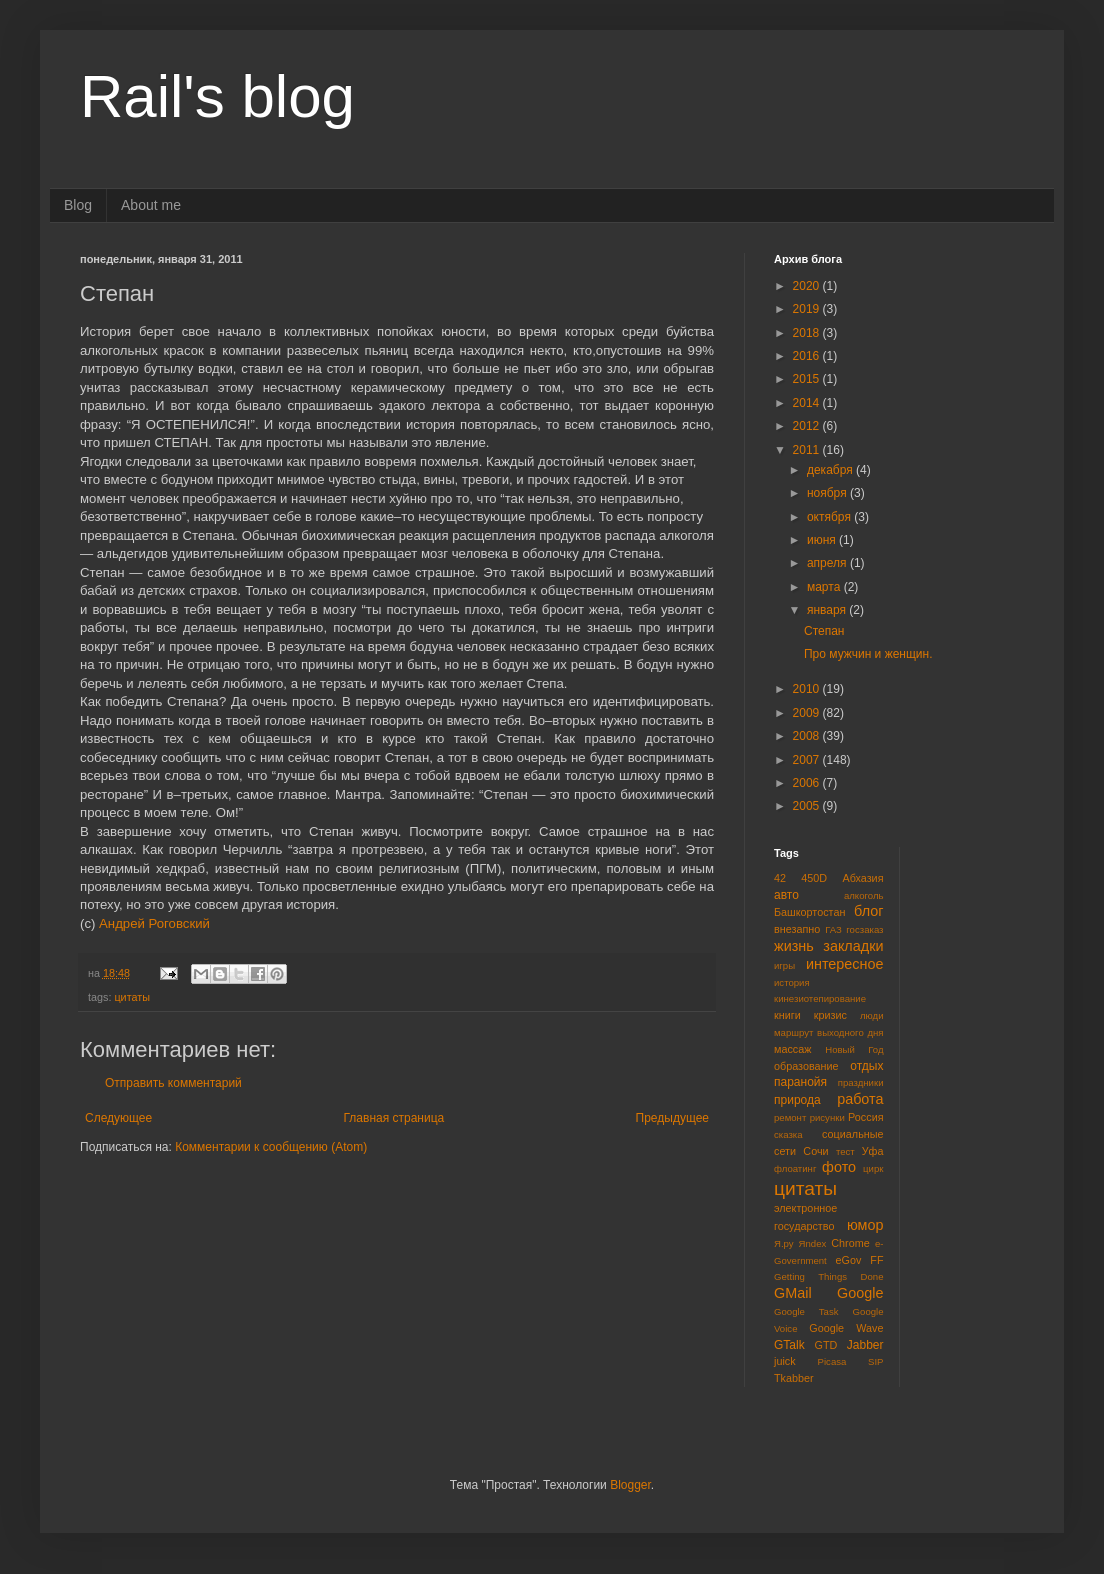 The width and height of the screenshot is (1104, 1574). Describe the element at coordinates (814, 878) in the screenshot. I see `450D` at that location.